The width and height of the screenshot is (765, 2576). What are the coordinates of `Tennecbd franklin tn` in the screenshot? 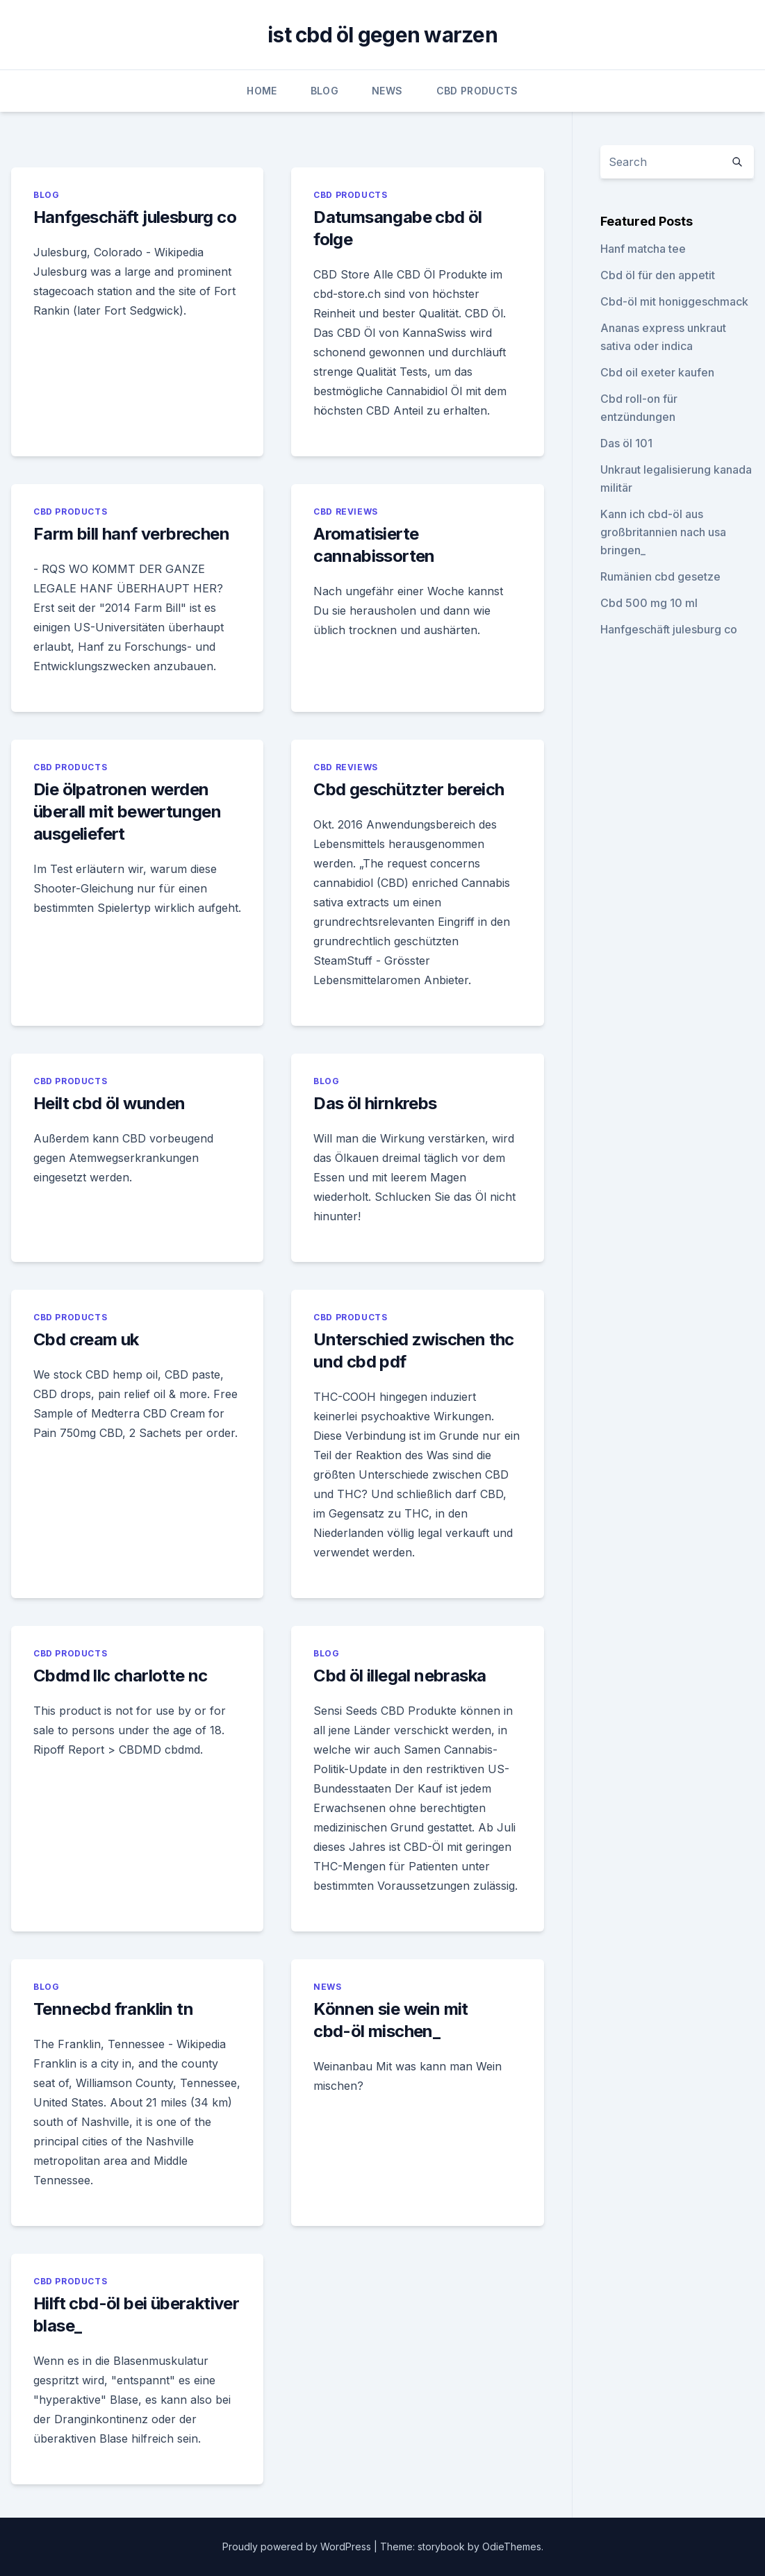 It's located at (113, 2009).